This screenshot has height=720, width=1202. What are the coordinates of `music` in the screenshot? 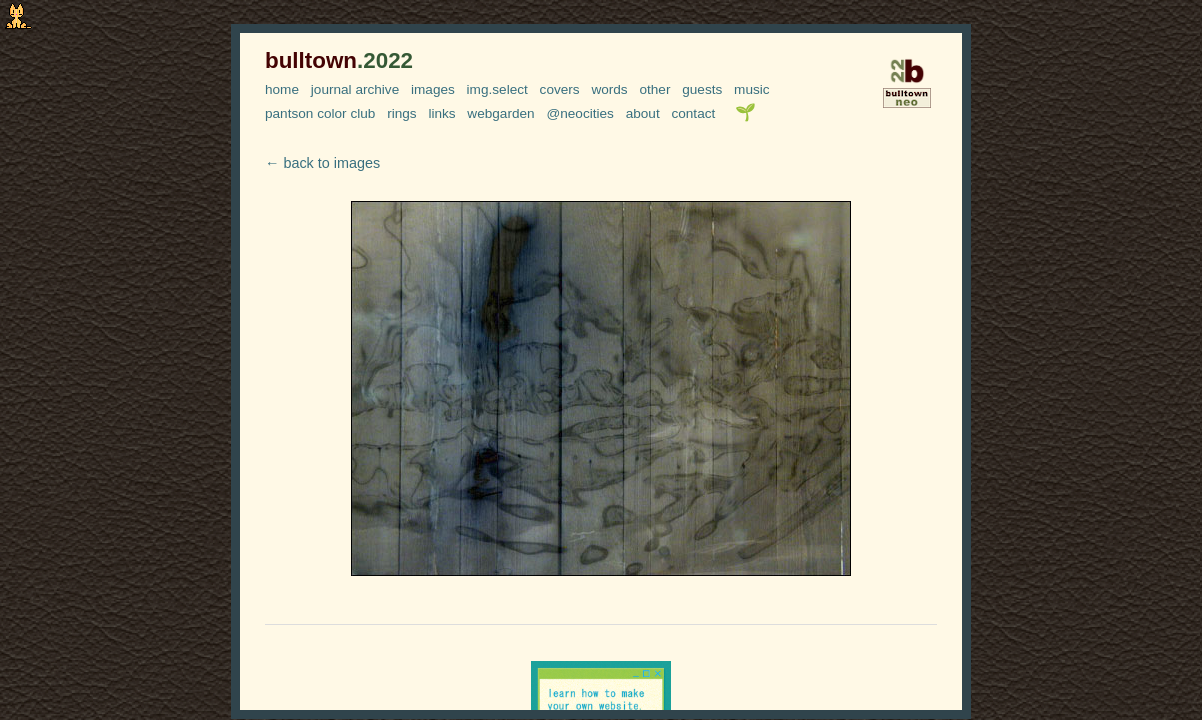 It's located at (752, 89).